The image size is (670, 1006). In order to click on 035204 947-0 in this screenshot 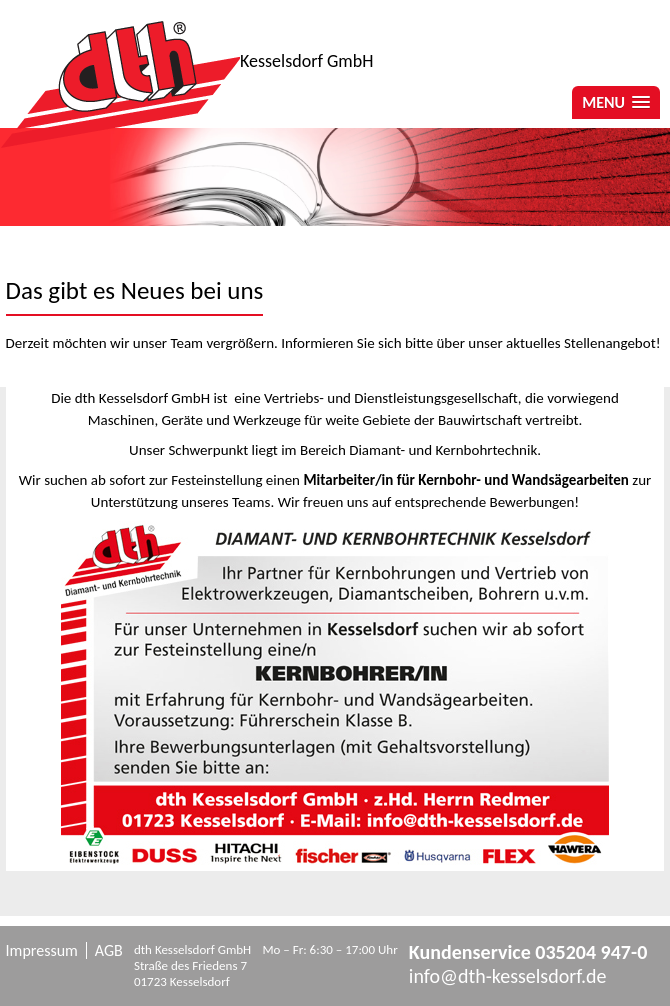, I will do `click(591, 952)`.